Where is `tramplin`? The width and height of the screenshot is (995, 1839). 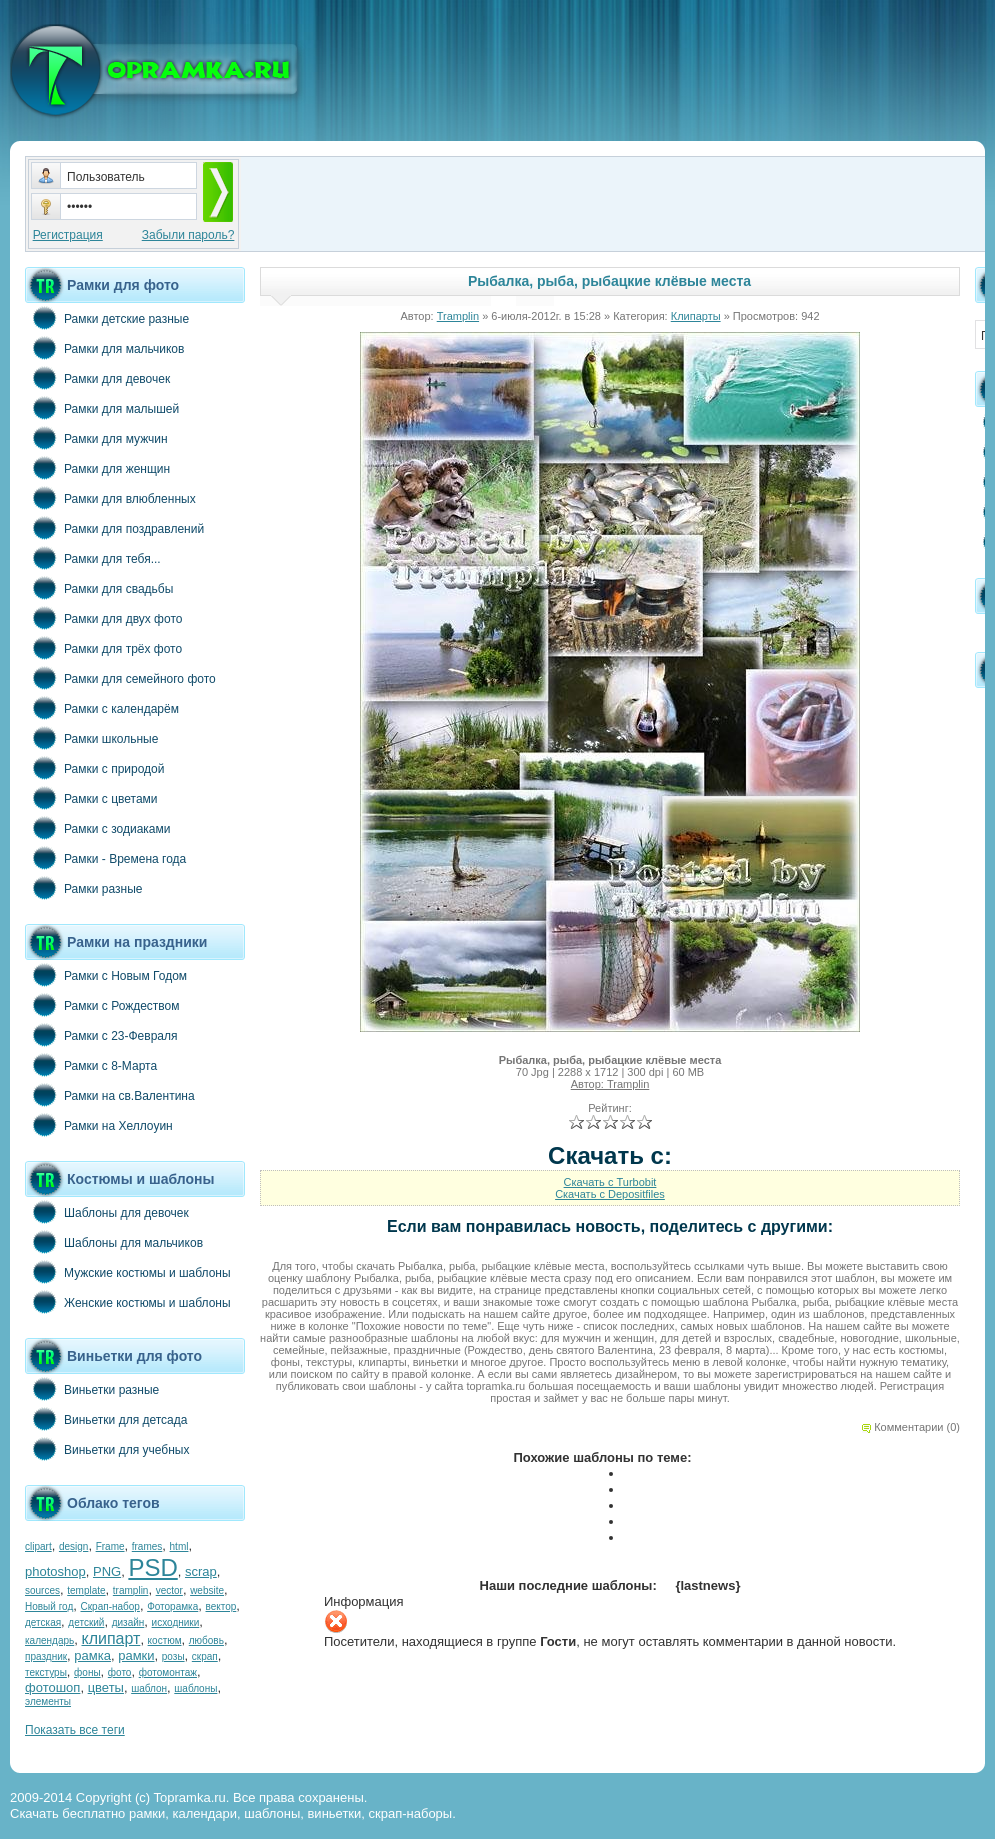
tramplin is located at coordinates (131, 1590).